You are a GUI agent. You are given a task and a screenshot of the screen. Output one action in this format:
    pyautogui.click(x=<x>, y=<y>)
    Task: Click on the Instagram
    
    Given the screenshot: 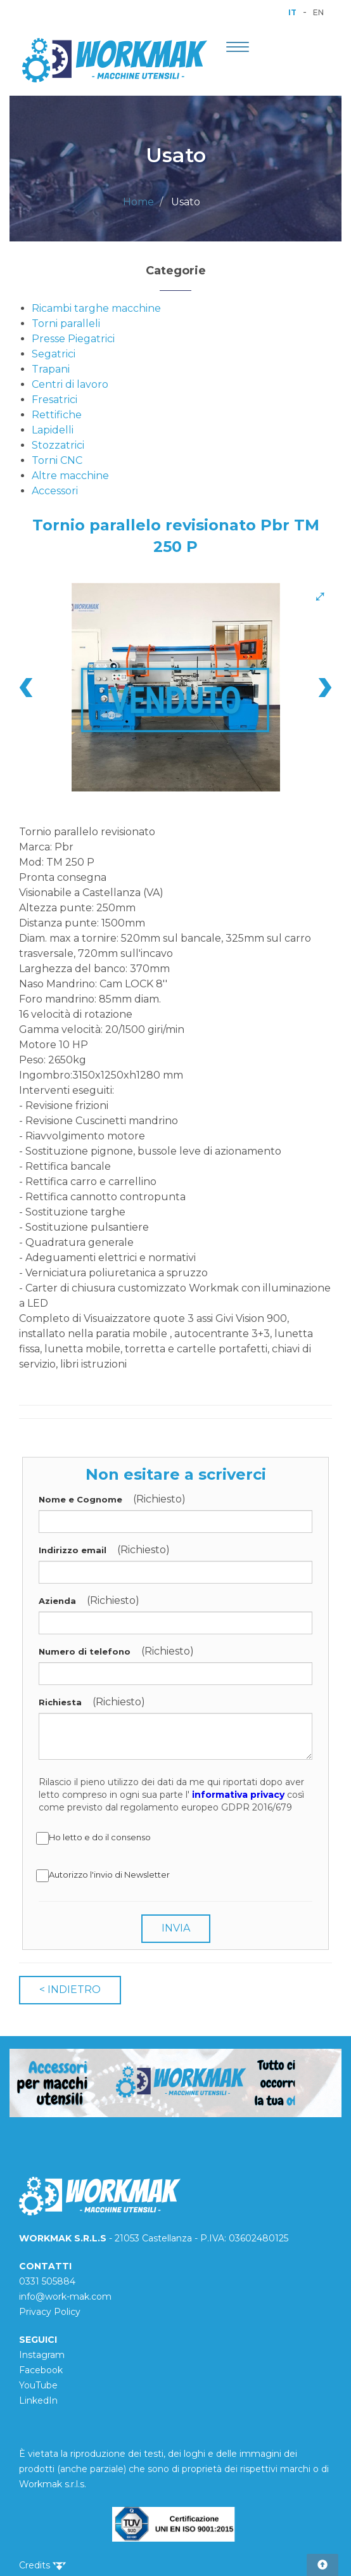 What is the action you would take?
    pyautogui.click(x=42, y=2355)
    